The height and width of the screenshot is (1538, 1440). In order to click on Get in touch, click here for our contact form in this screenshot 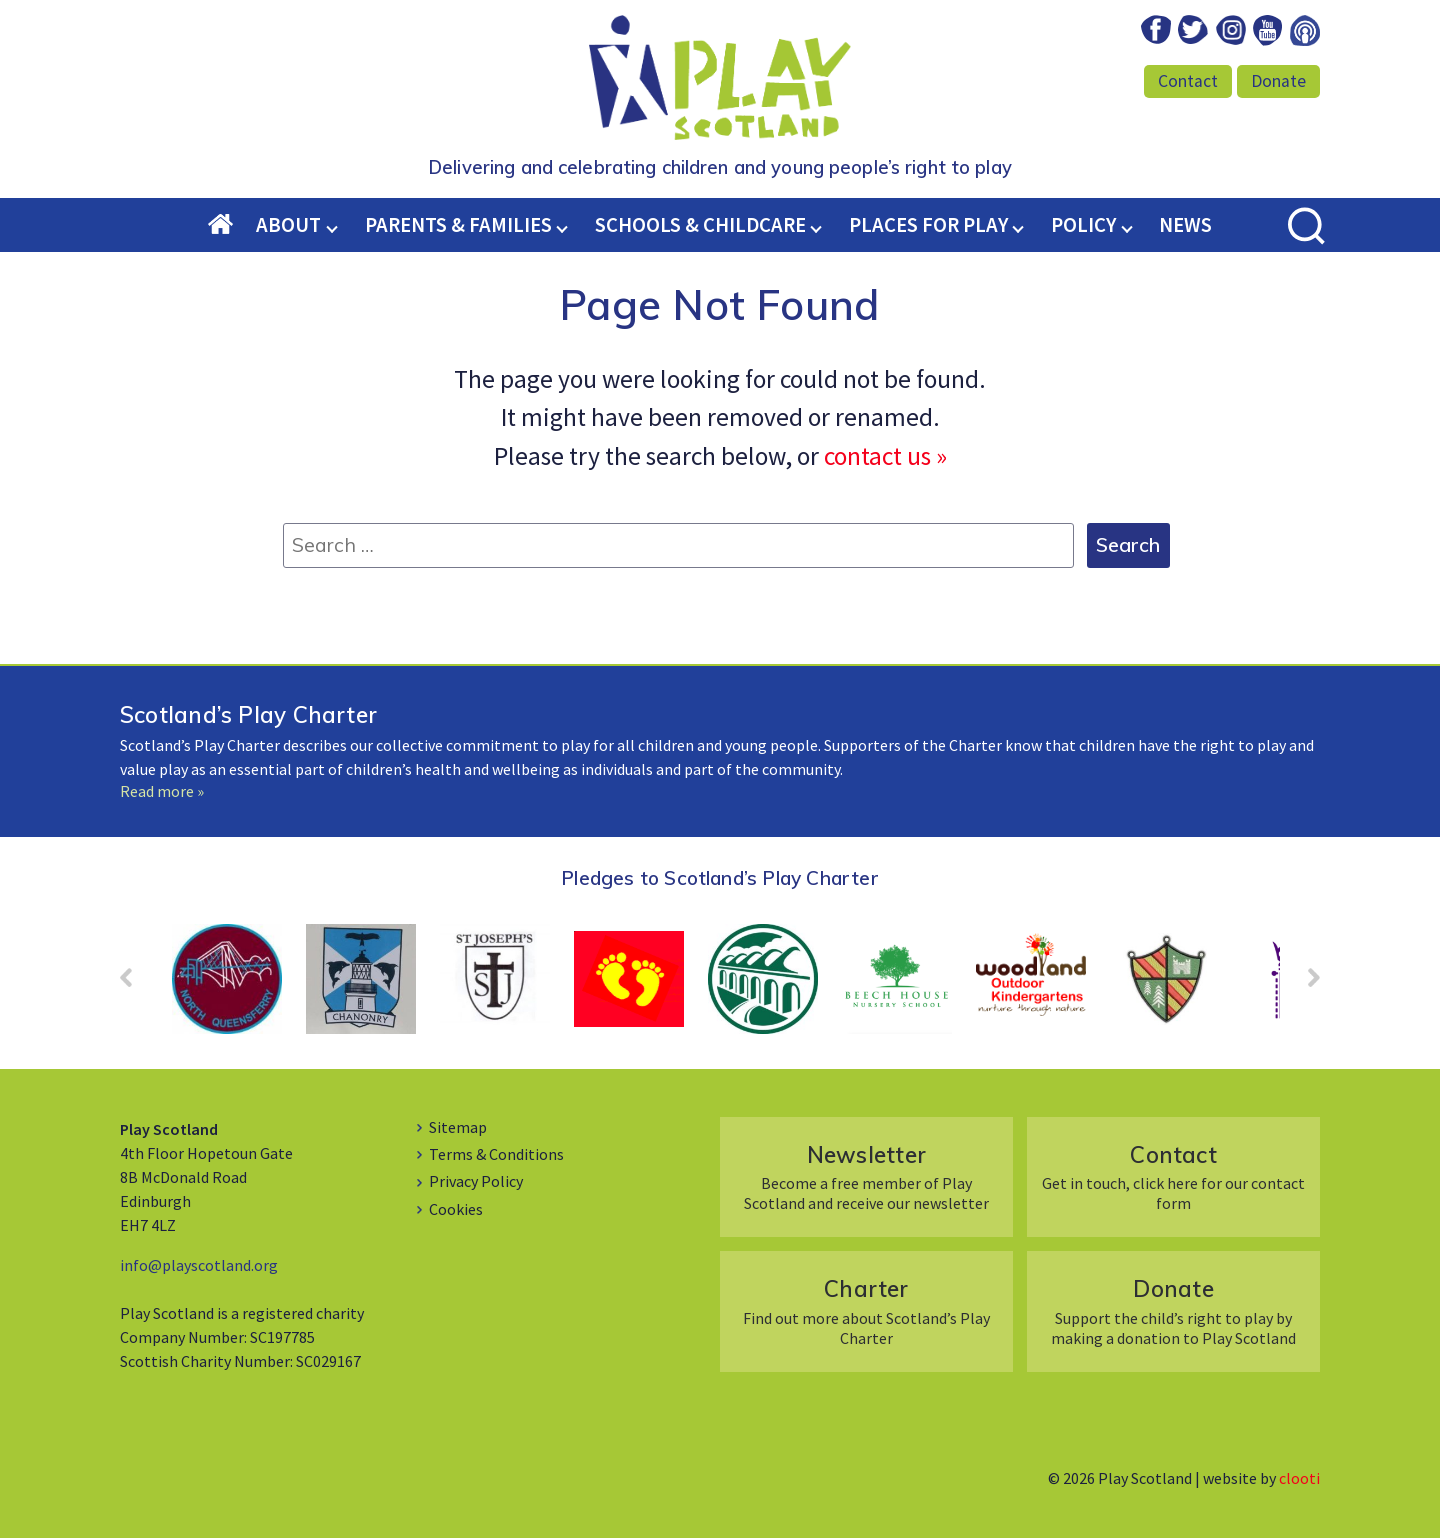, I will do `click(1173, 1176)`.